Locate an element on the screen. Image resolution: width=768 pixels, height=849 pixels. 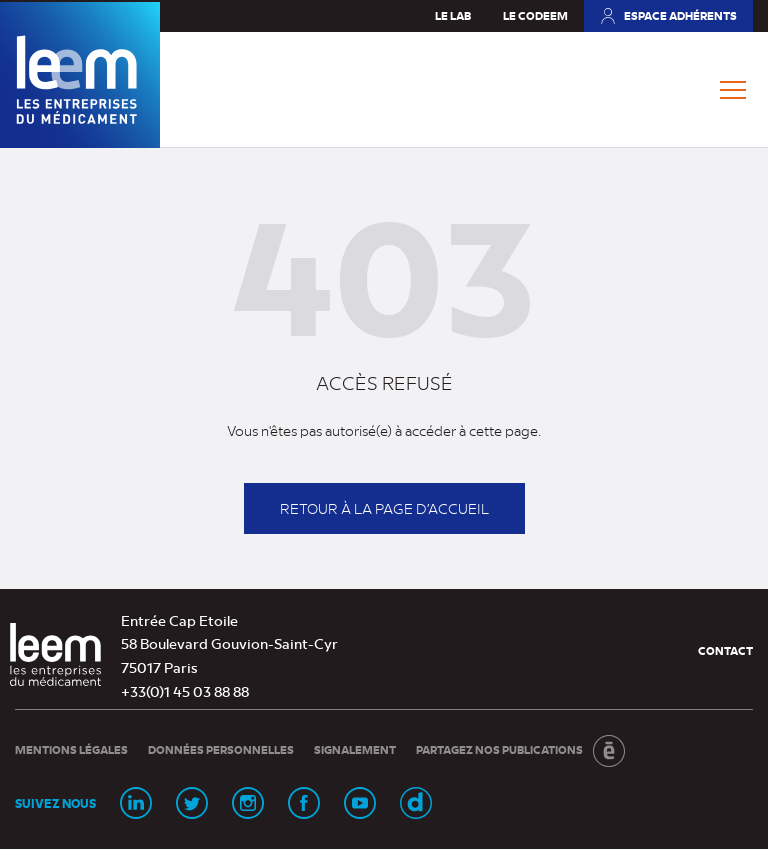
+33(0)1 45 03 88 88 is located at coordinates (185, 691).